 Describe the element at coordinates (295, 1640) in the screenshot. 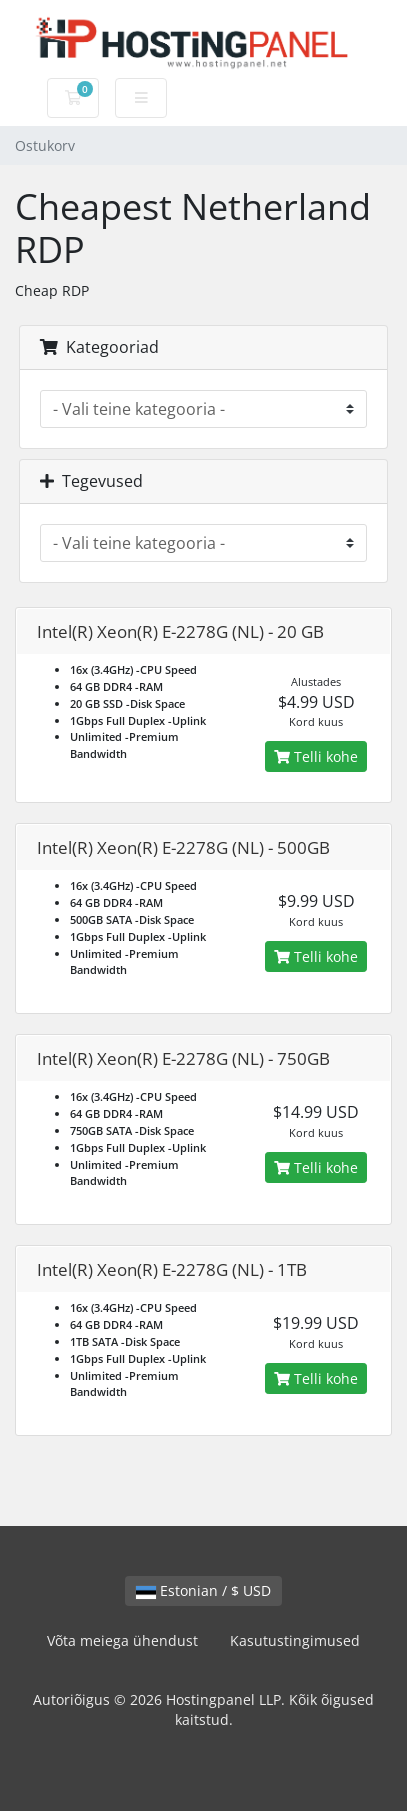

I see `Kasutustingimused` at that location.